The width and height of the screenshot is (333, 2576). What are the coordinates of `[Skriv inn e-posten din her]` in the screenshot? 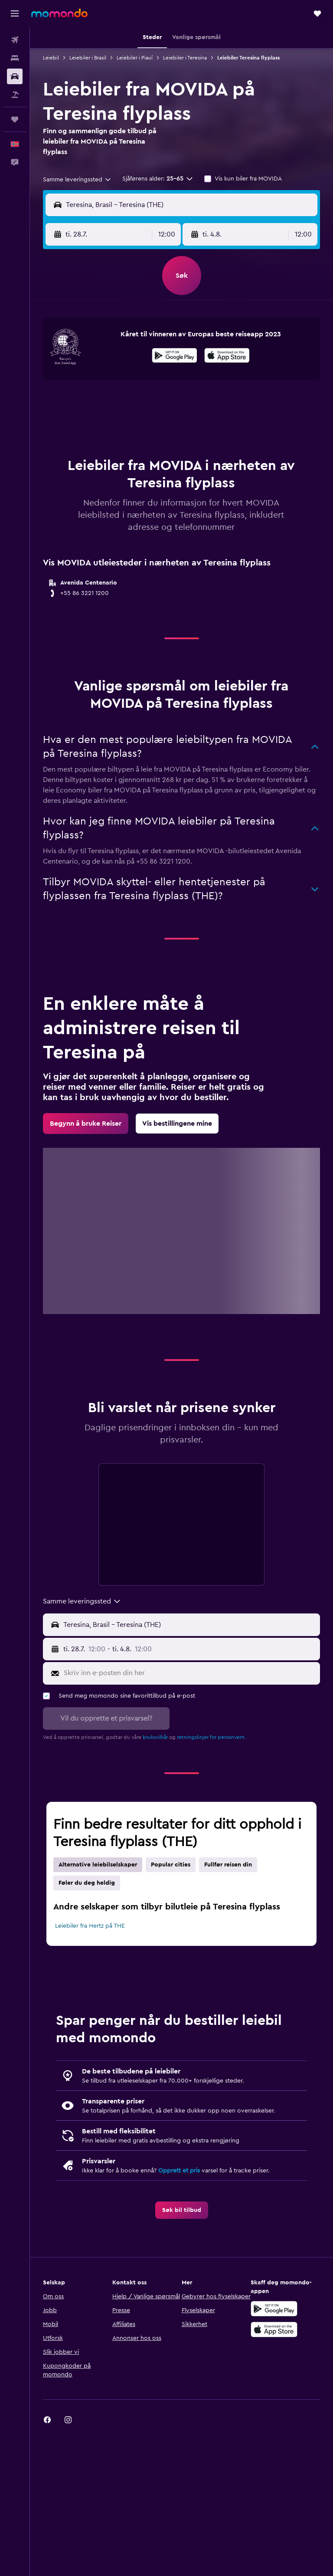 It's located at (190, 1673).